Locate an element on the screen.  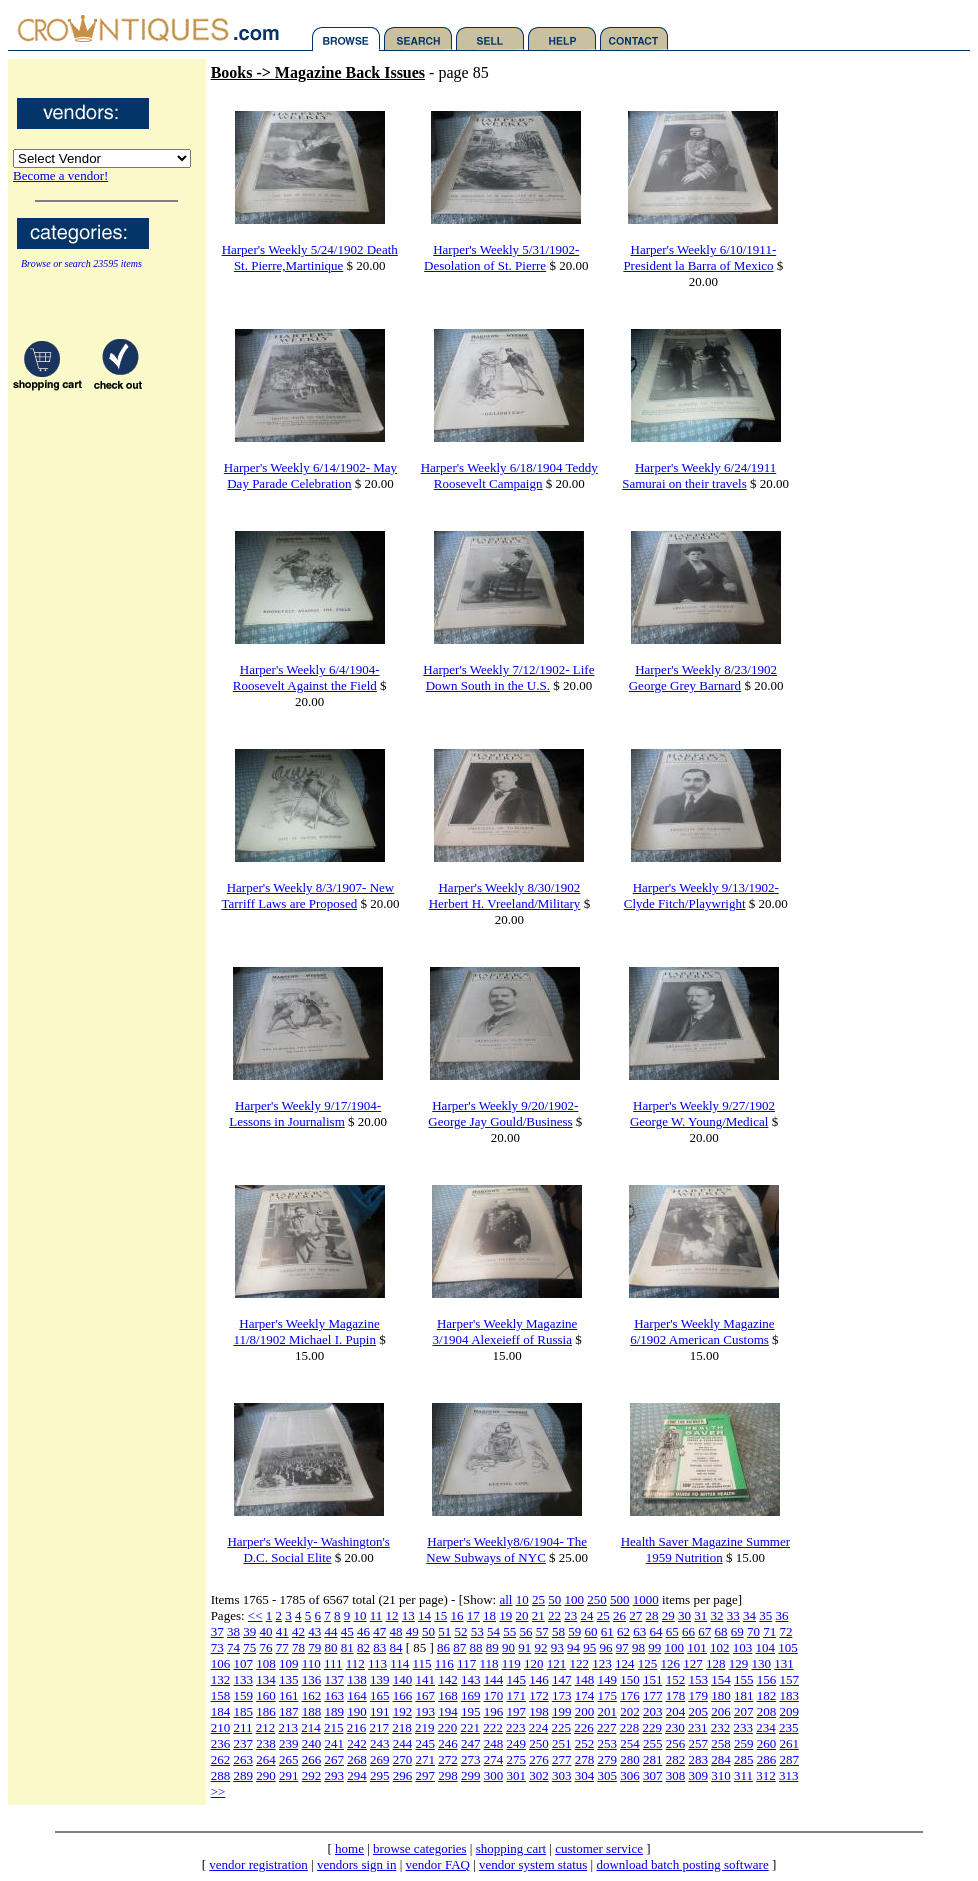
260 is located at coordinates (767, 1743).